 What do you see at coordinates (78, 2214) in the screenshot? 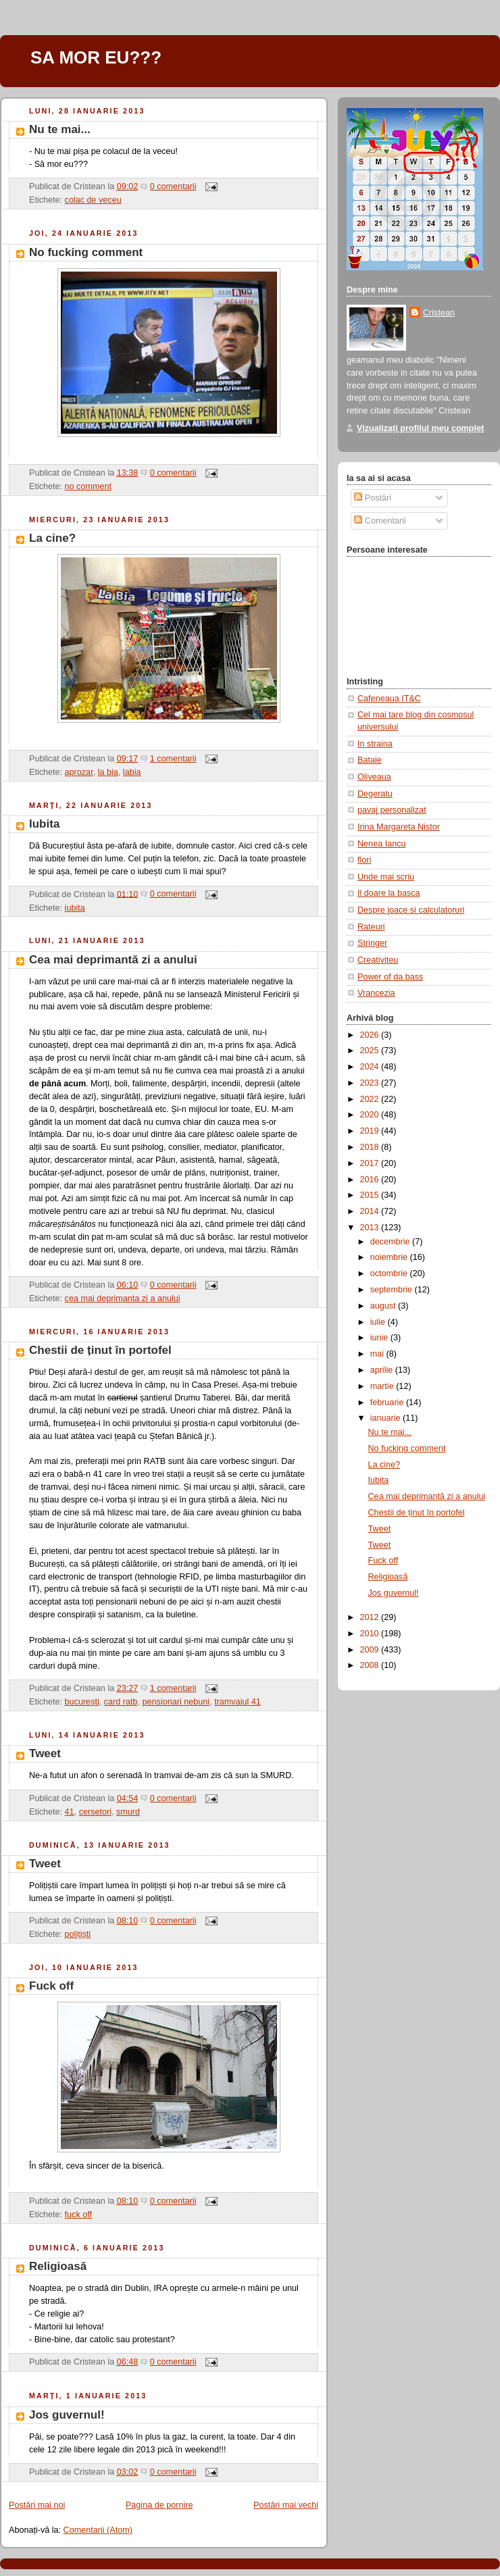
I see `fuck off` at bounding box center [78, 2214].